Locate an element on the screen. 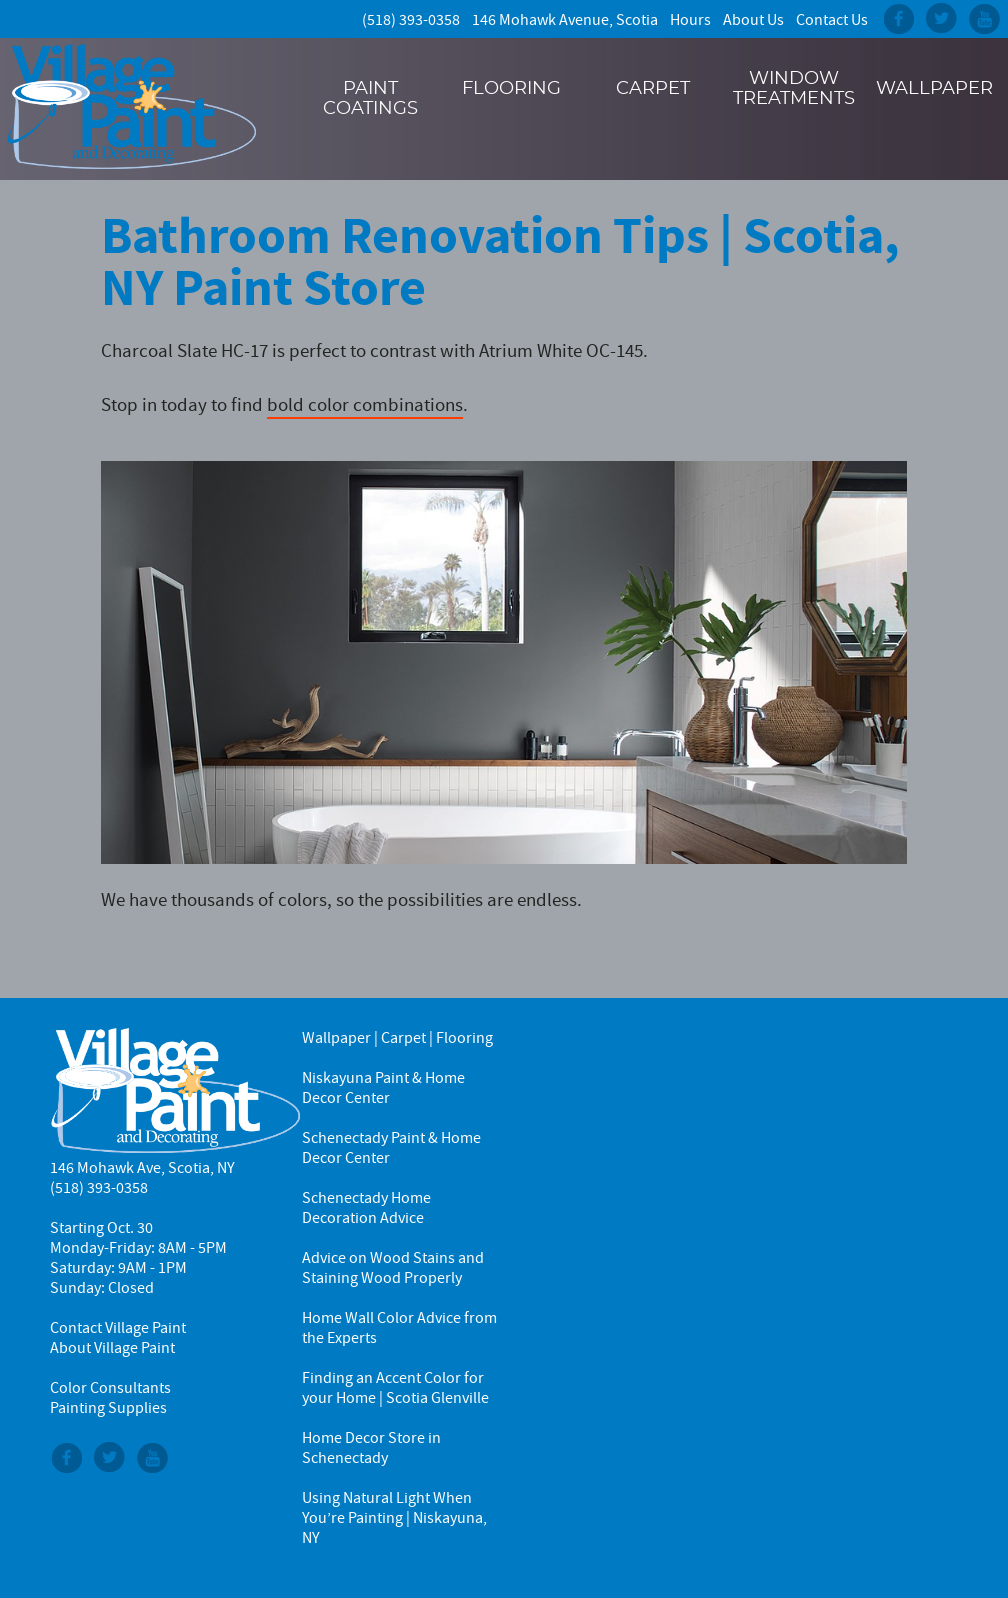 The width and height of the screenshot is (1008, 1598). Schenectady Home Decoration Advice is located at coordinates (366, 1208).